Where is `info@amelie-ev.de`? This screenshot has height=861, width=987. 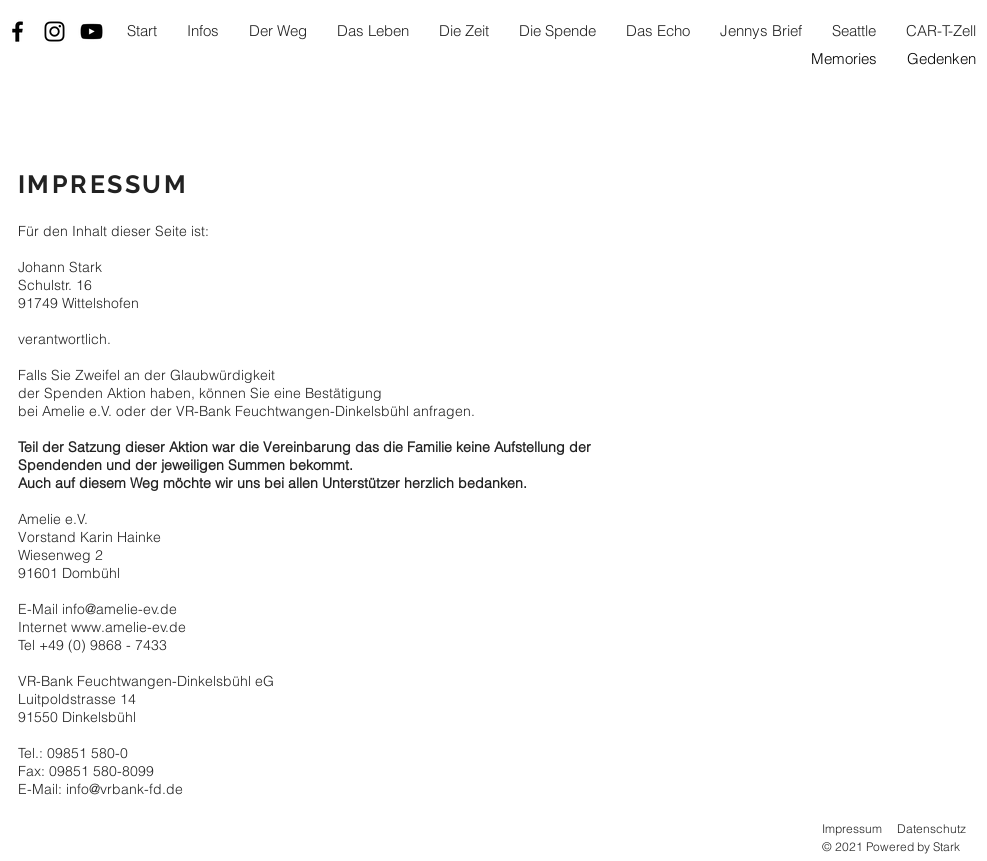 info@amelie-ev.de is located at coordinates (119, 609).